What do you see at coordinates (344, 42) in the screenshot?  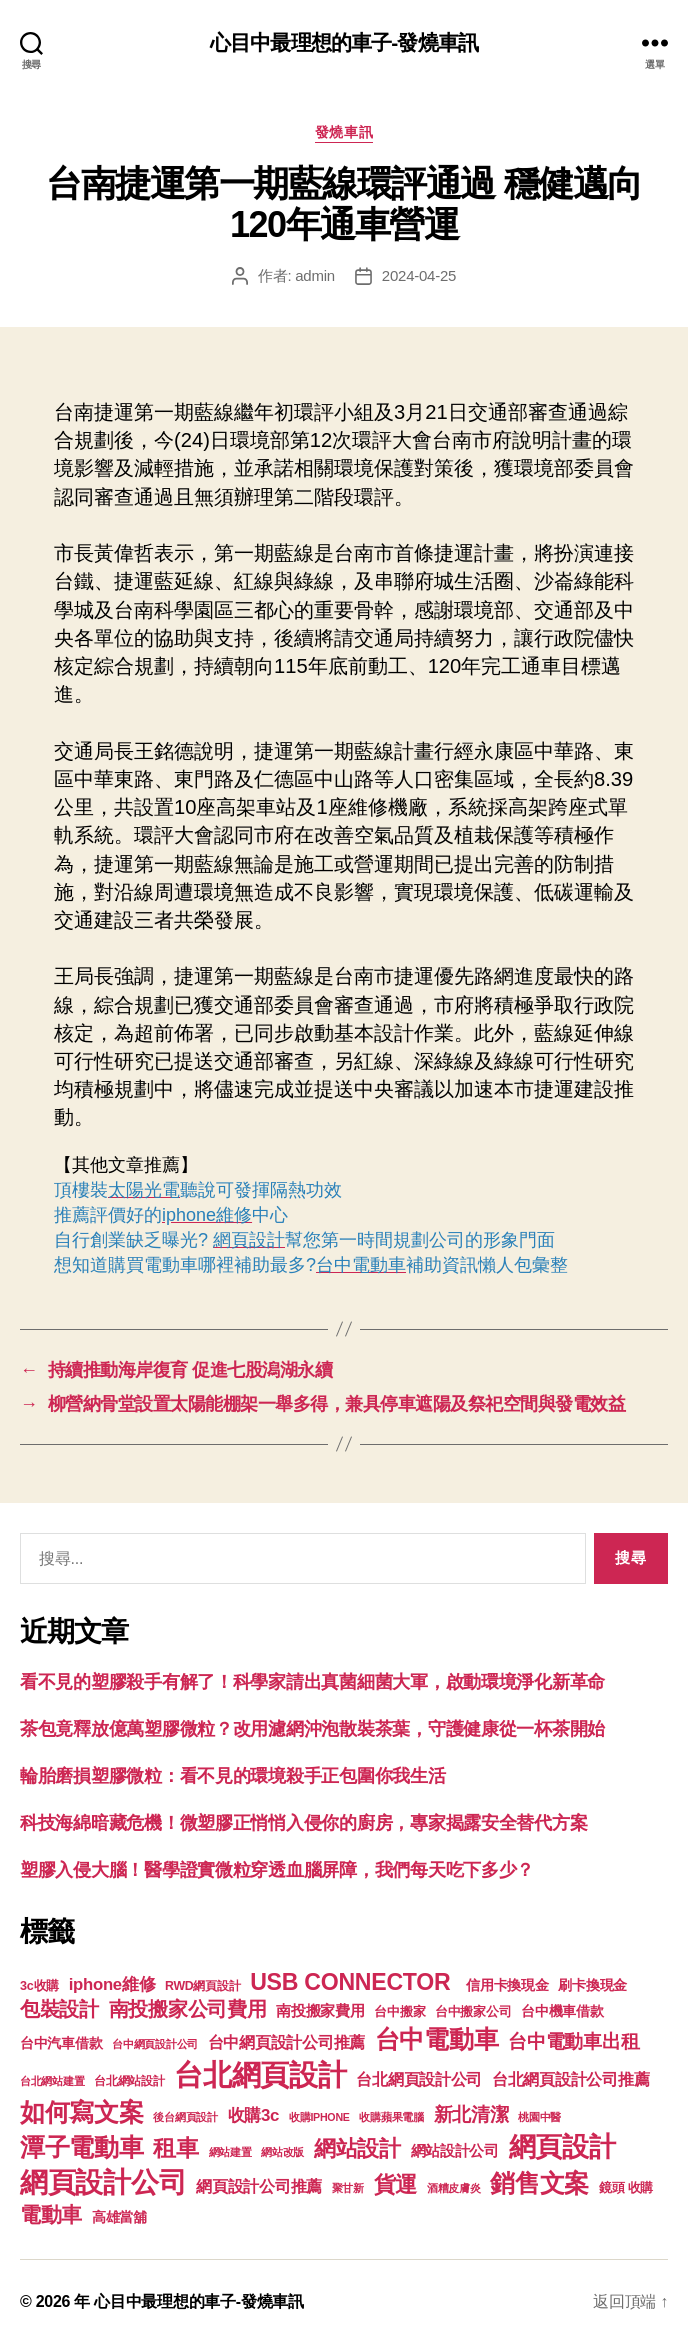 I see `心目中最理想的車子-發燒車訊` at bounding box center [344, 42].